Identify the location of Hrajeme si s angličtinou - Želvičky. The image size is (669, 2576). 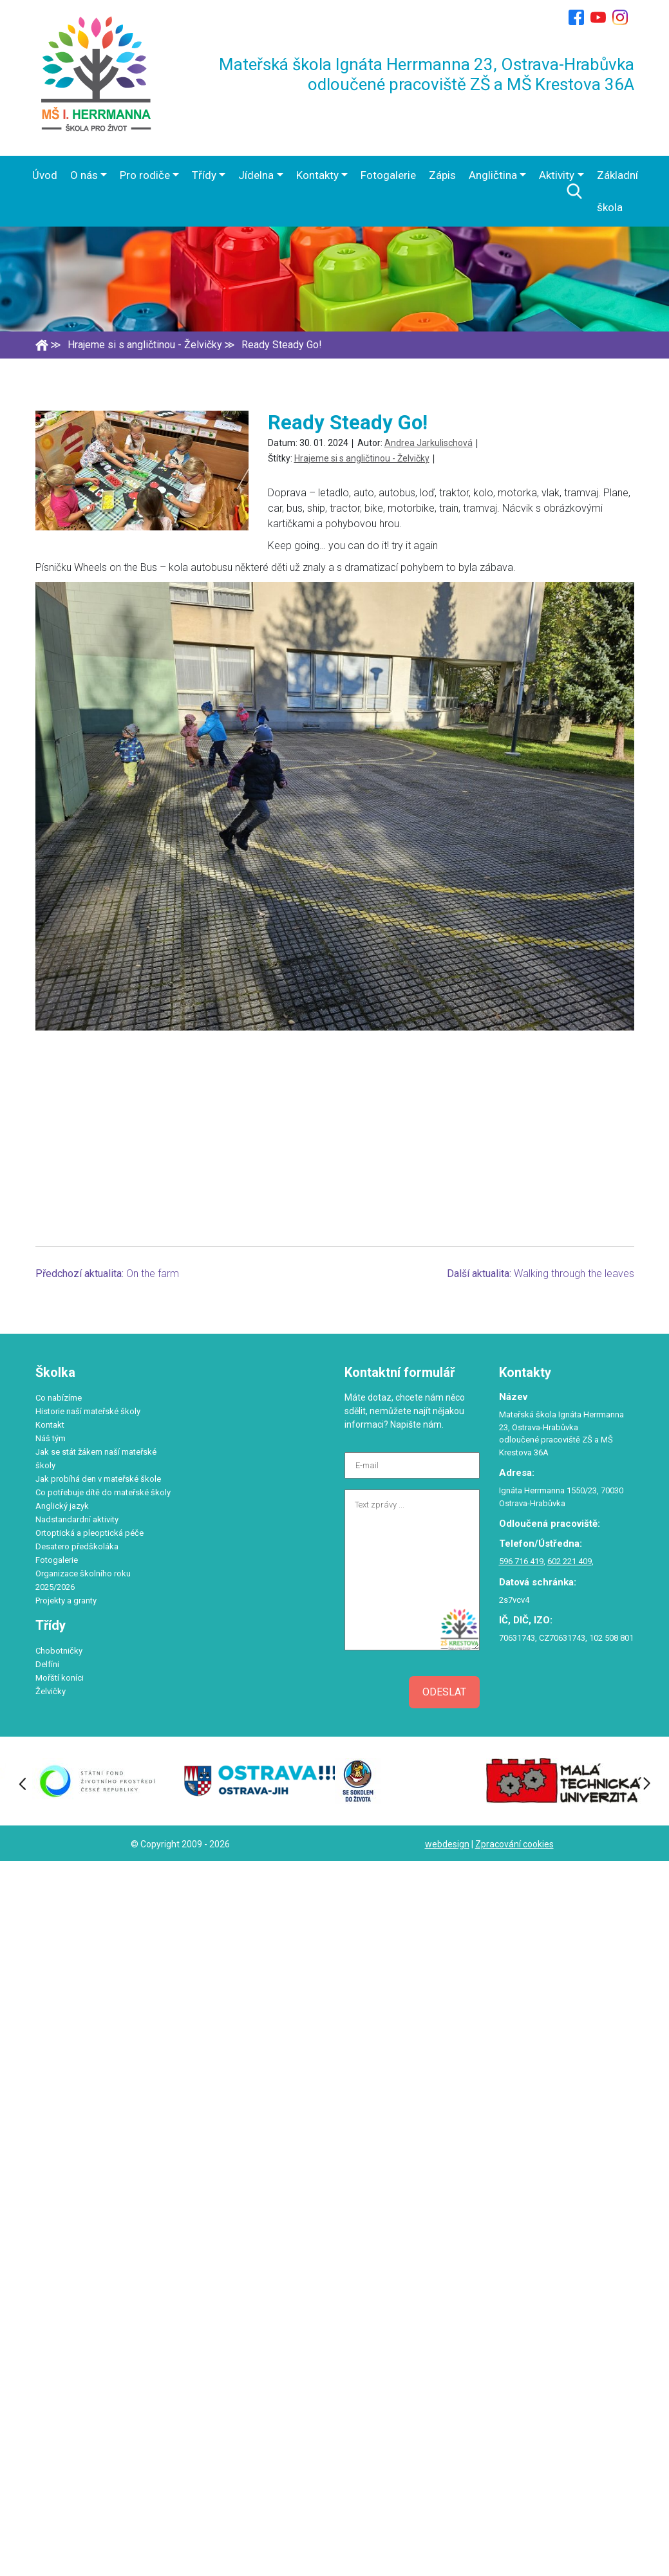
(361, 458).